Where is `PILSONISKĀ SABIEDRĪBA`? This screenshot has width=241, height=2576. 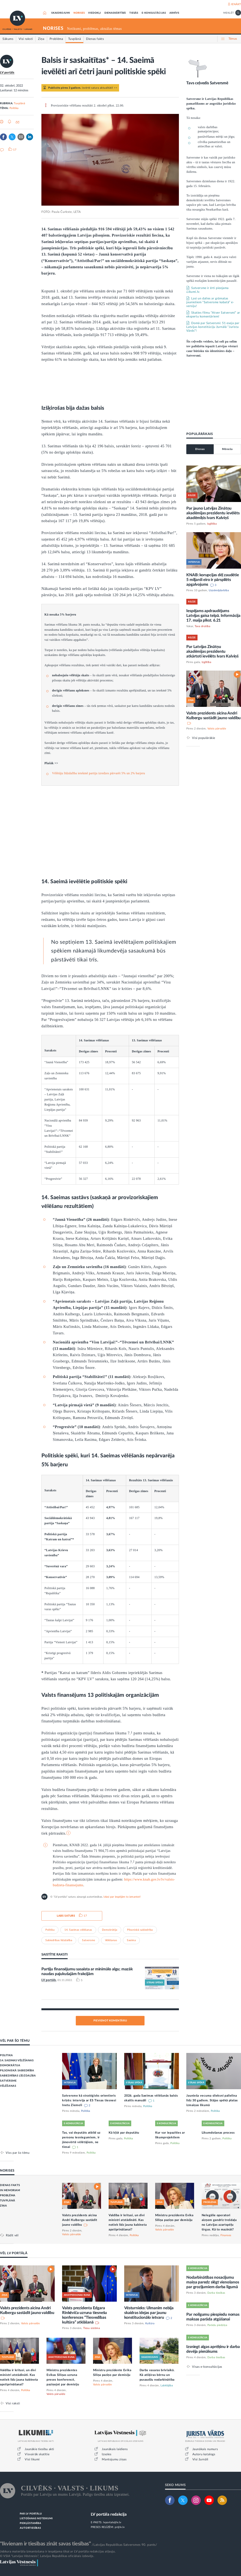 PILSONISKĀ SABIEDRĪBA is located at coordinates (17, 2070).